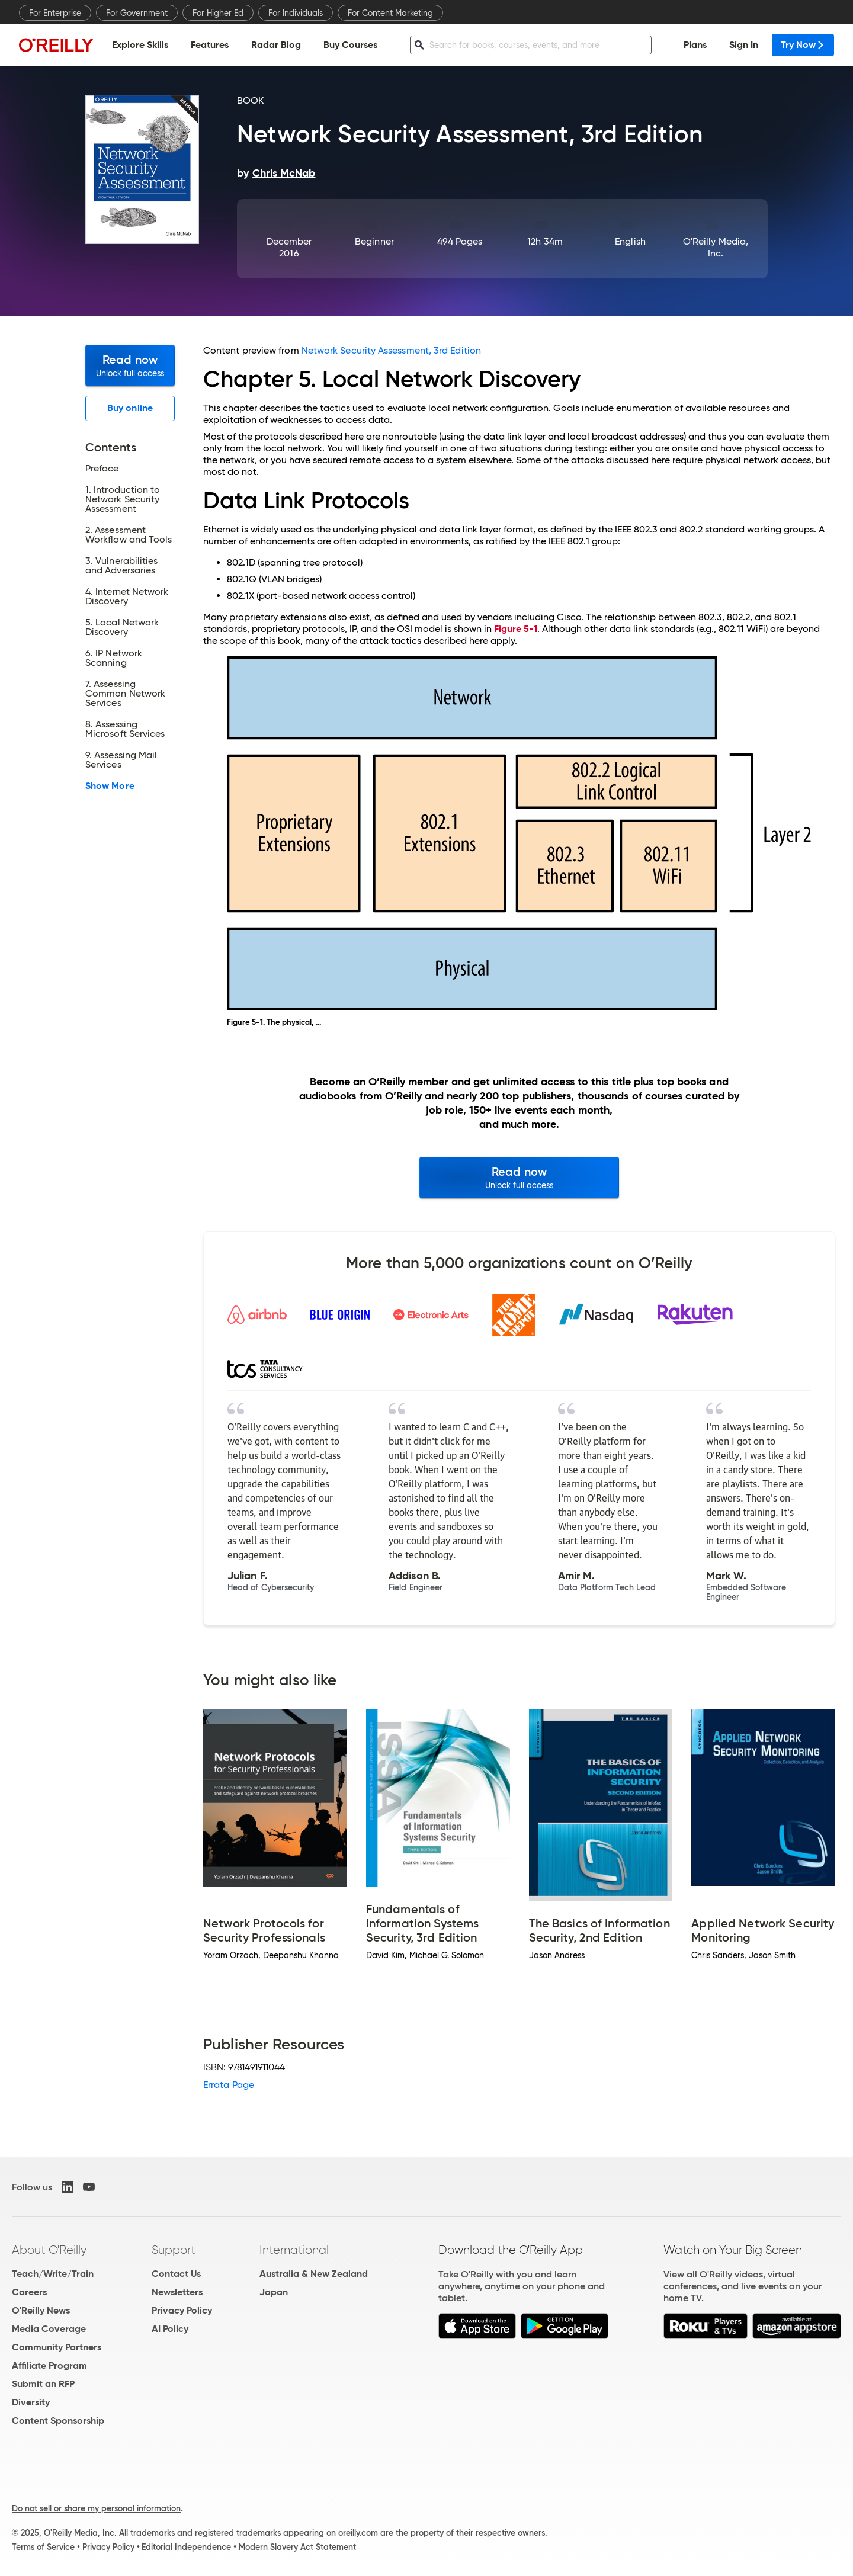  Describe the element at coordinates (56, 2347) in the screenshot. I see `Community Partners` at that location.